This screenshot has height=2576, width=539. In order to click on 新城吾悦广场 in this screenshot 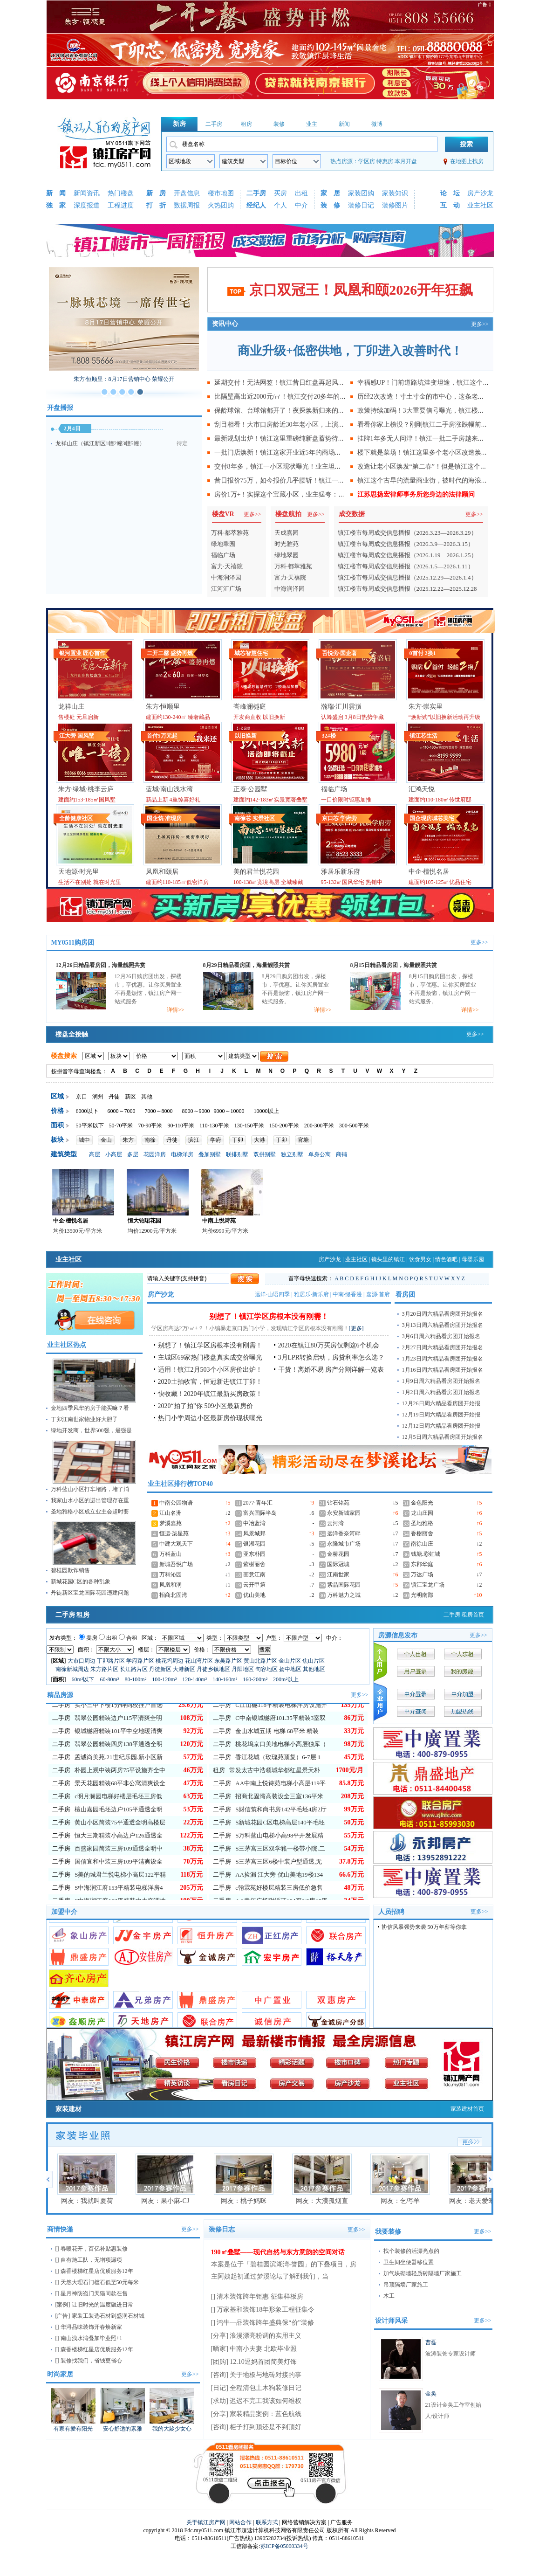, I will do `click(176, 1564)`.